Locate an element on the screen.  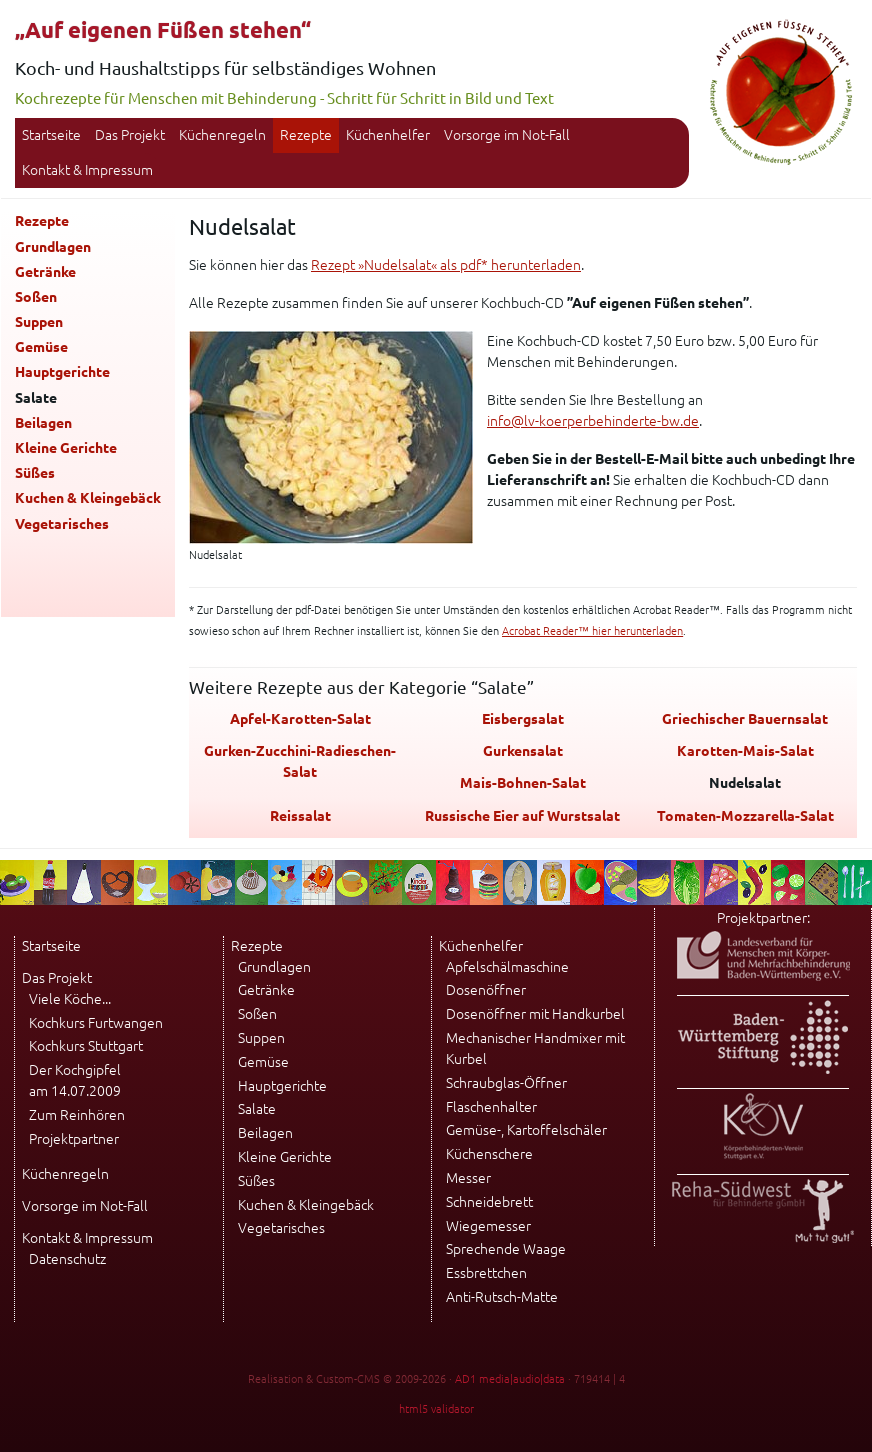
Gurkensalat is located at coordinates (523, 751).